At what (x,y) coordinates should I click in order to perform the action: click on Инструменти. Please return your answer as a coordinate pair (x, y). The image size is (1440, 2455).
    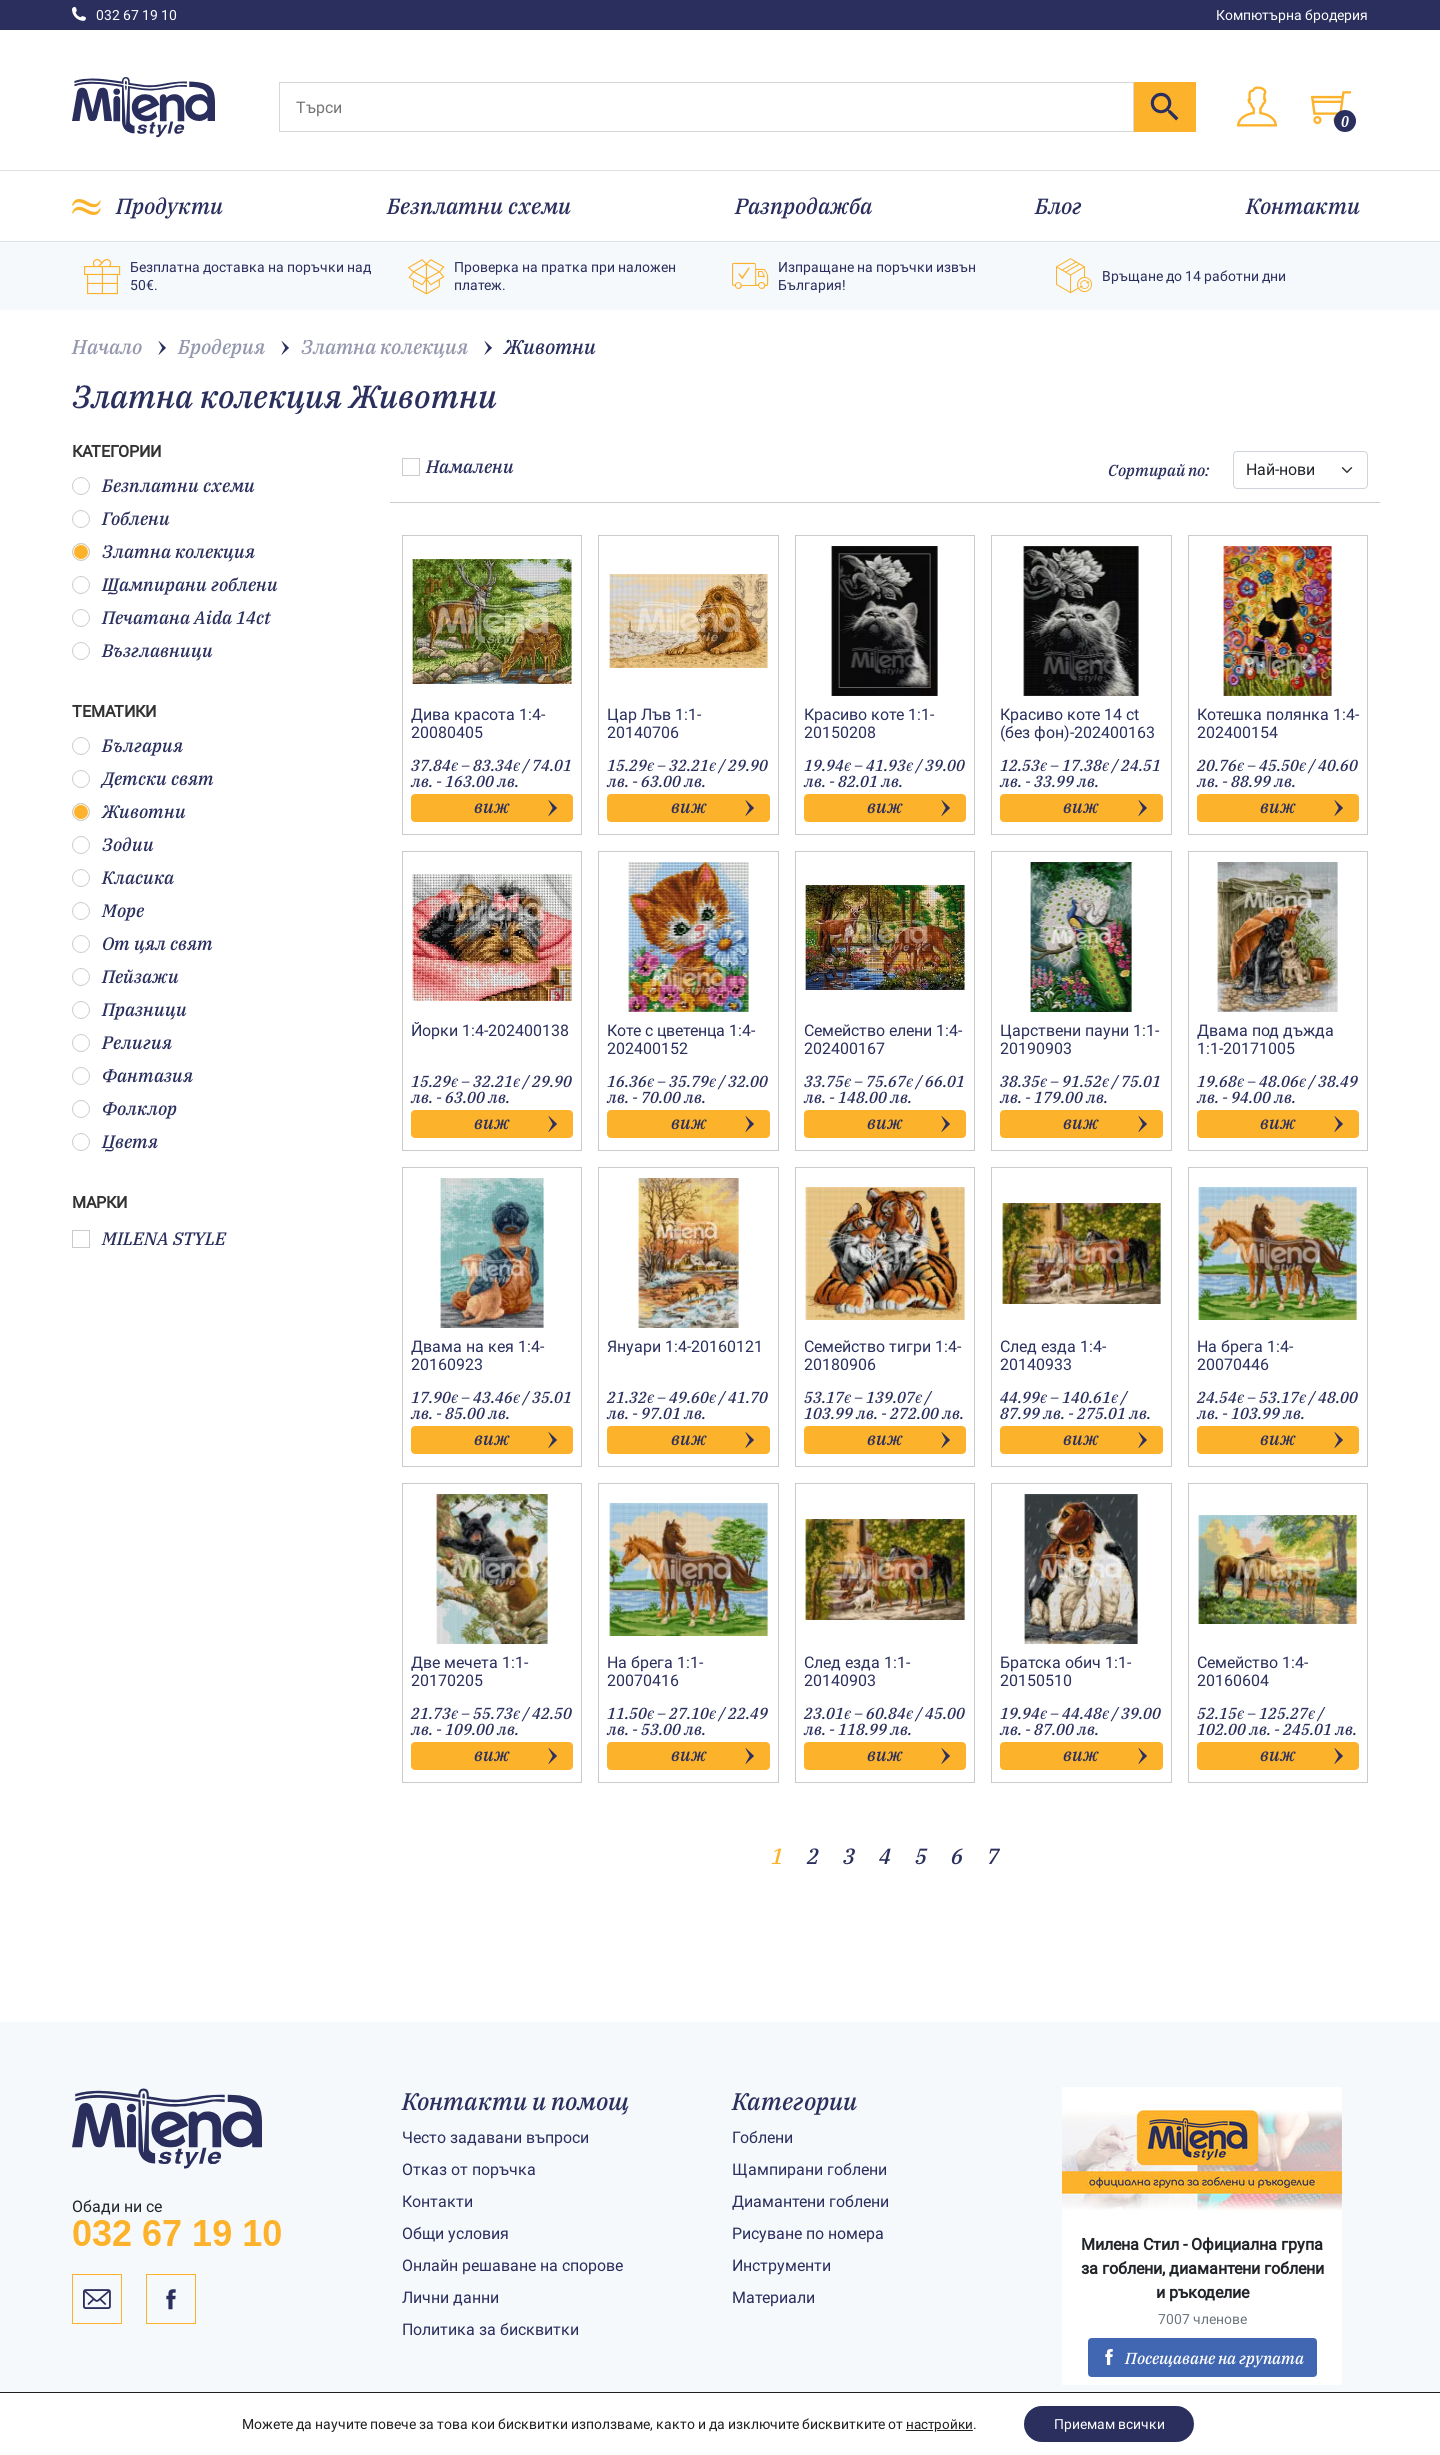
    Looking at the image, I should click on (781, 2265).